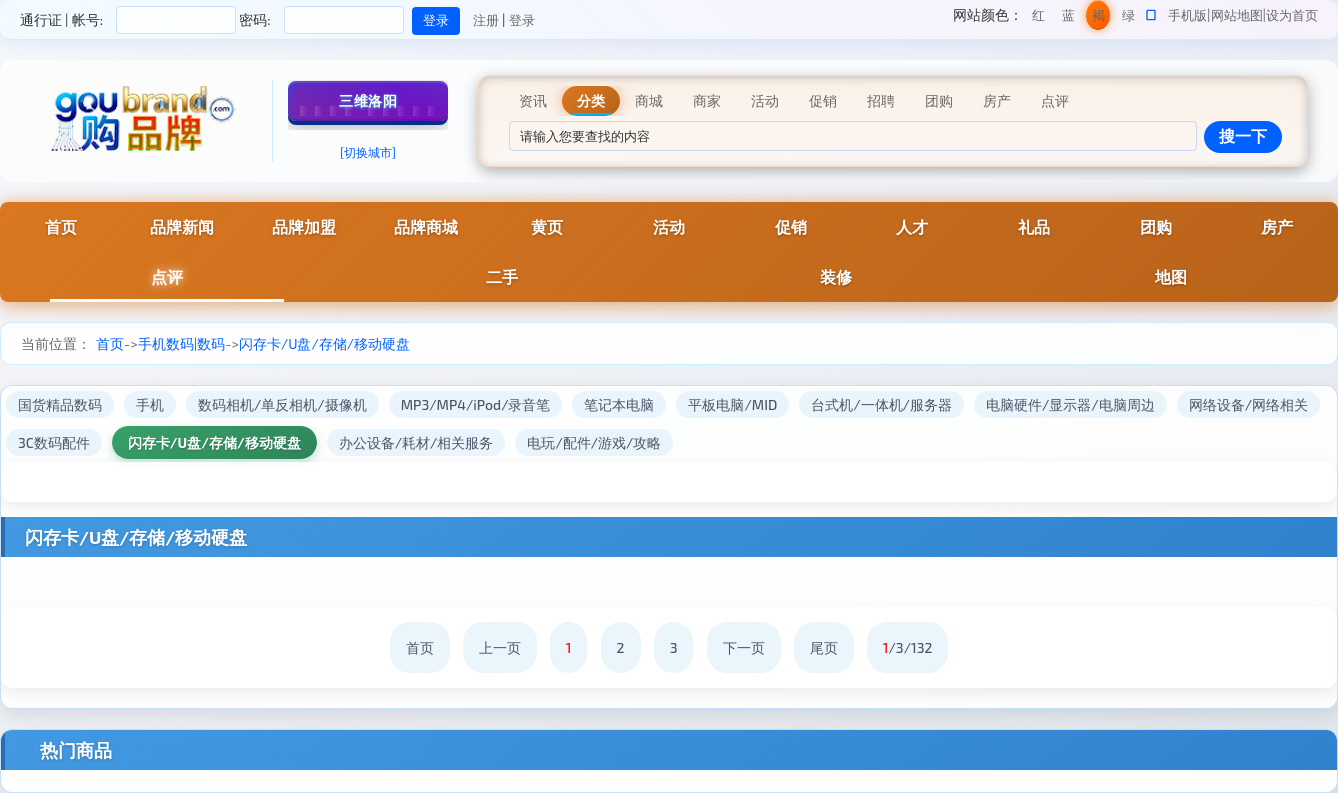 Image resolution: width=1338 pixels, height=793 pixels. What do you see at coordinates (908, 647) in the screenshot?
I see `/3/132` at bounding box center [908, 647].